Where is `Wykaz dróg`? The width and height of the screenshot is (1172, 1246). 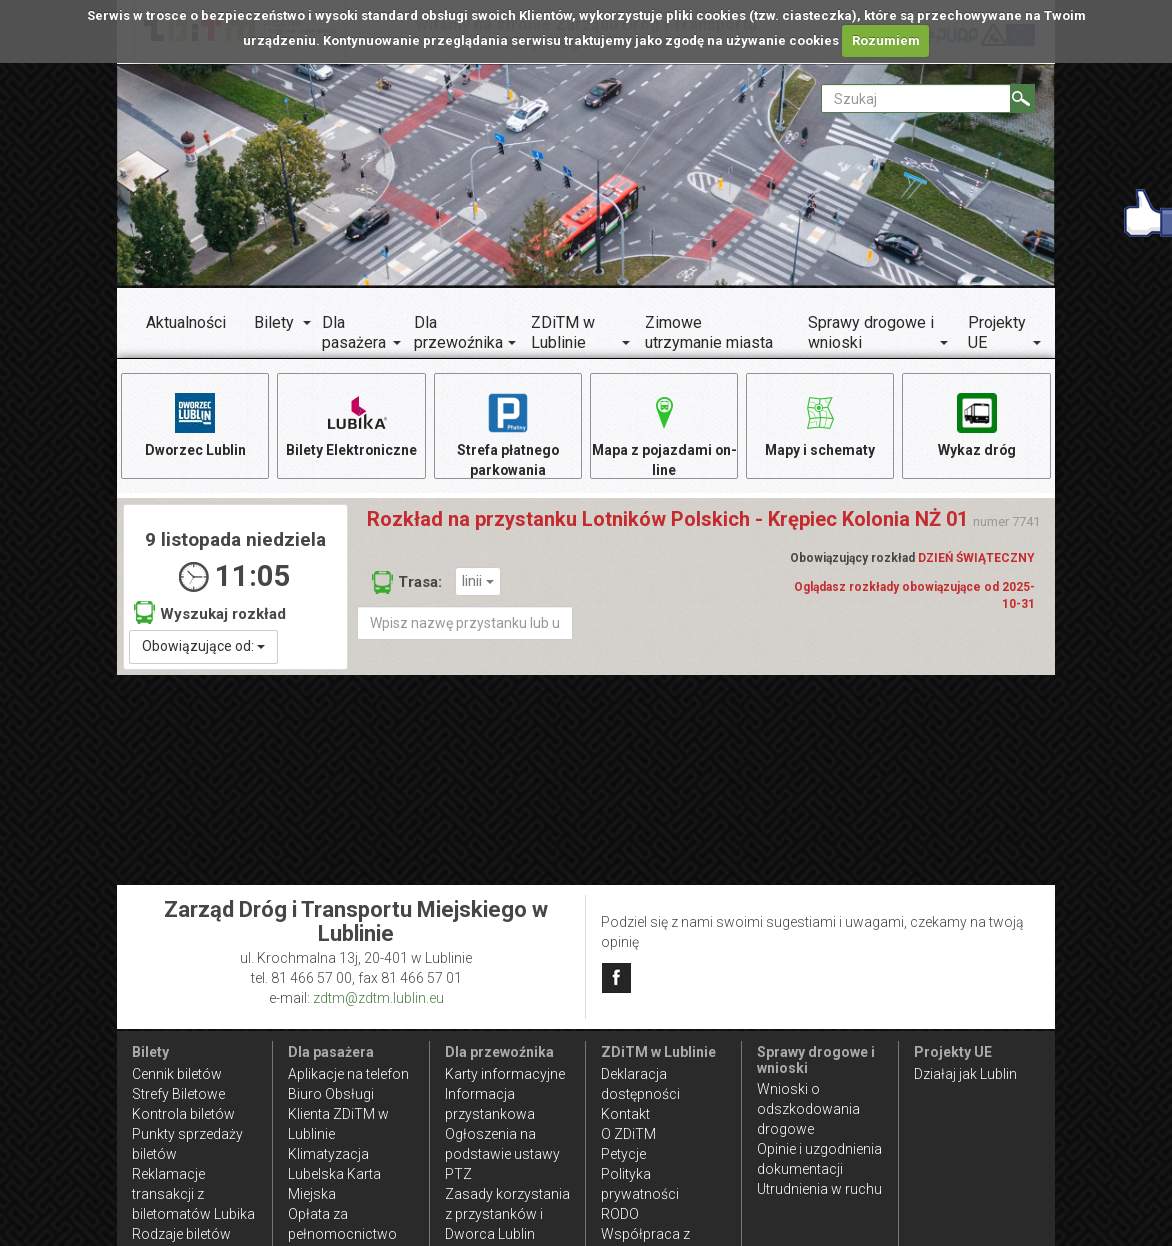
Wykaz dróg is located at coordinates (976, 423).